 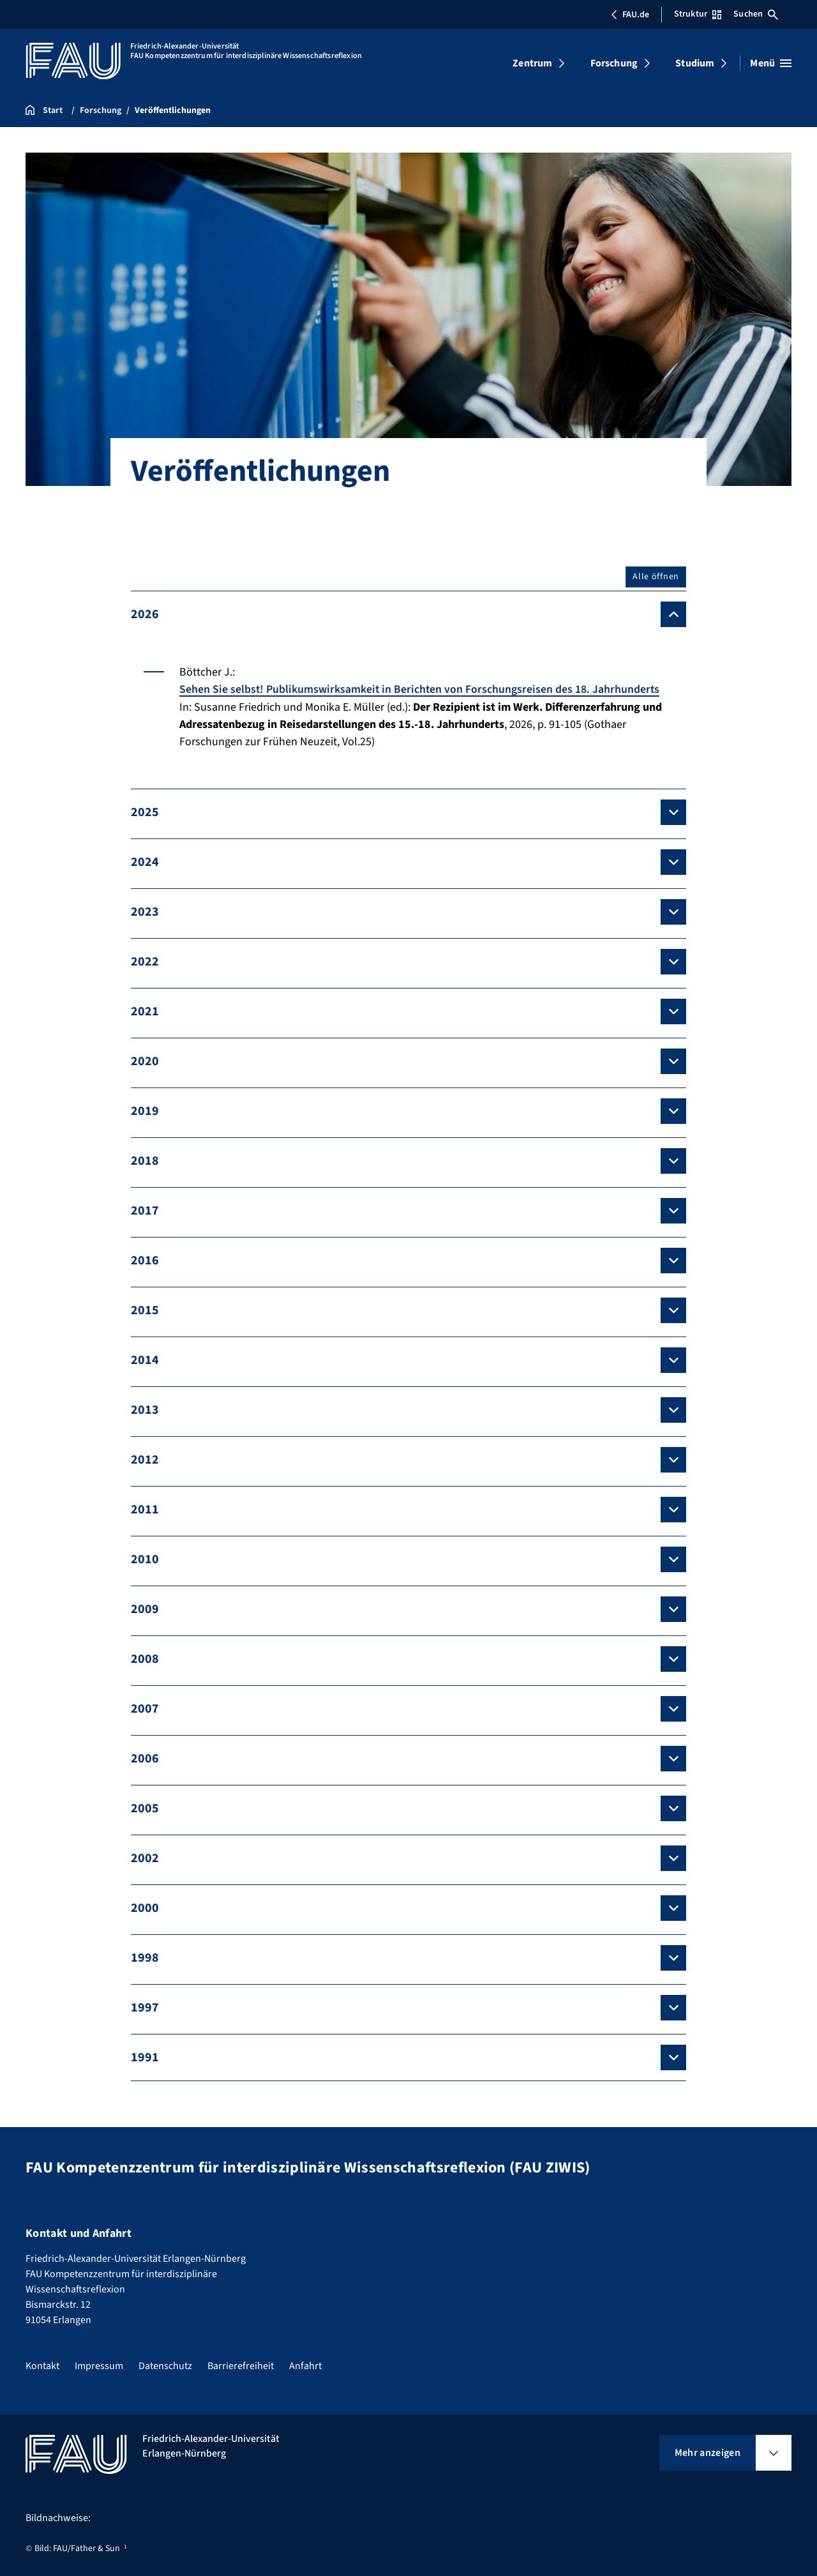 What do you see at coordinates (305, 2366) in the screenshot?
I see `Anfahrt` at bounding box center [305, 2366].